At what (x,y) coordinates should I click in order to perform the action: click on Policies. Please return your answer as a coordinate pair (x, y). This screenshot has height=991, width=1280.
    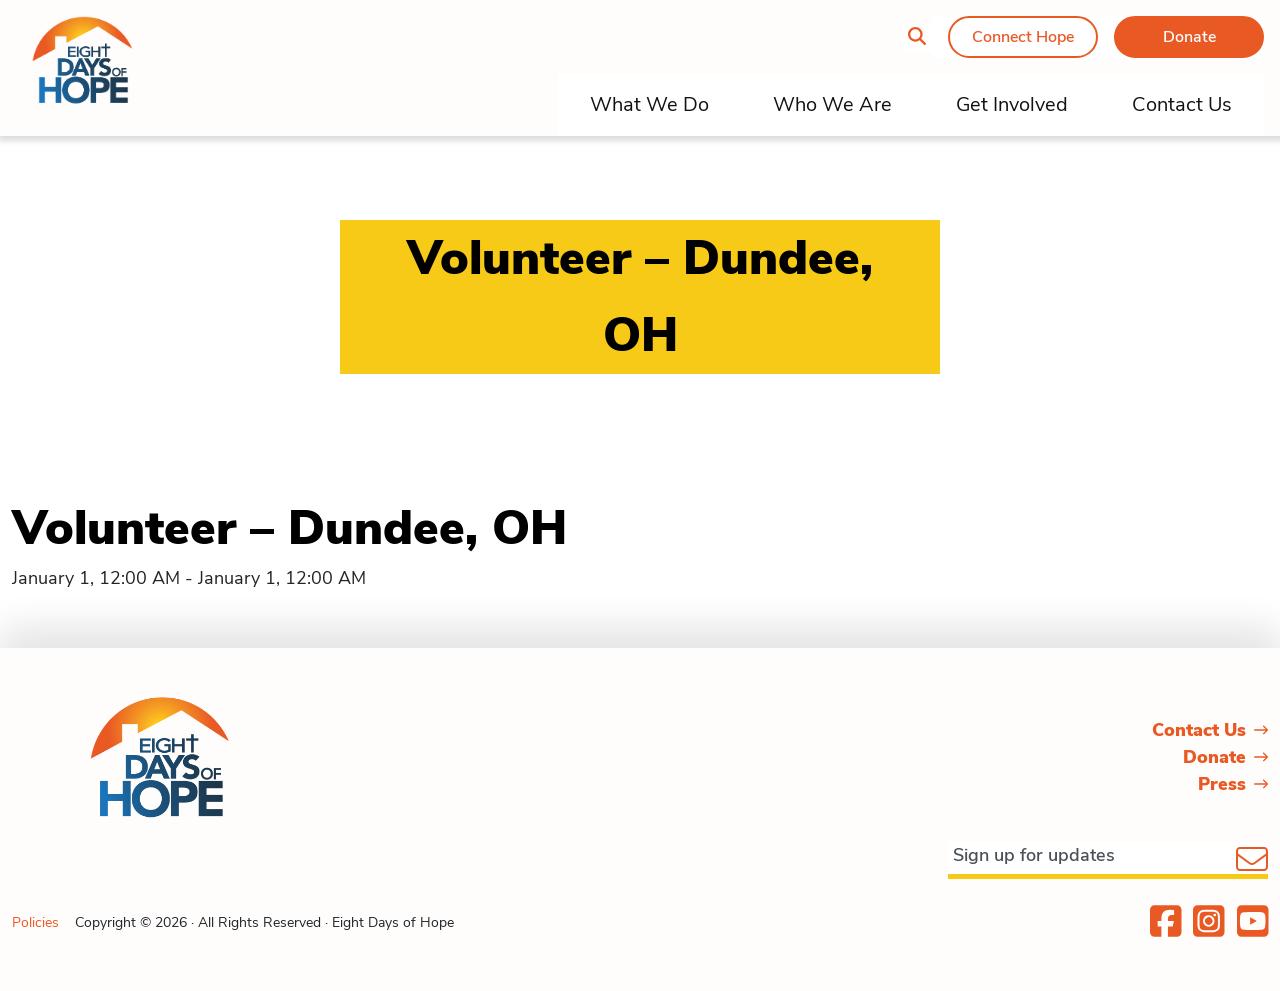
    Looking at the image, I should click on (35, 922).